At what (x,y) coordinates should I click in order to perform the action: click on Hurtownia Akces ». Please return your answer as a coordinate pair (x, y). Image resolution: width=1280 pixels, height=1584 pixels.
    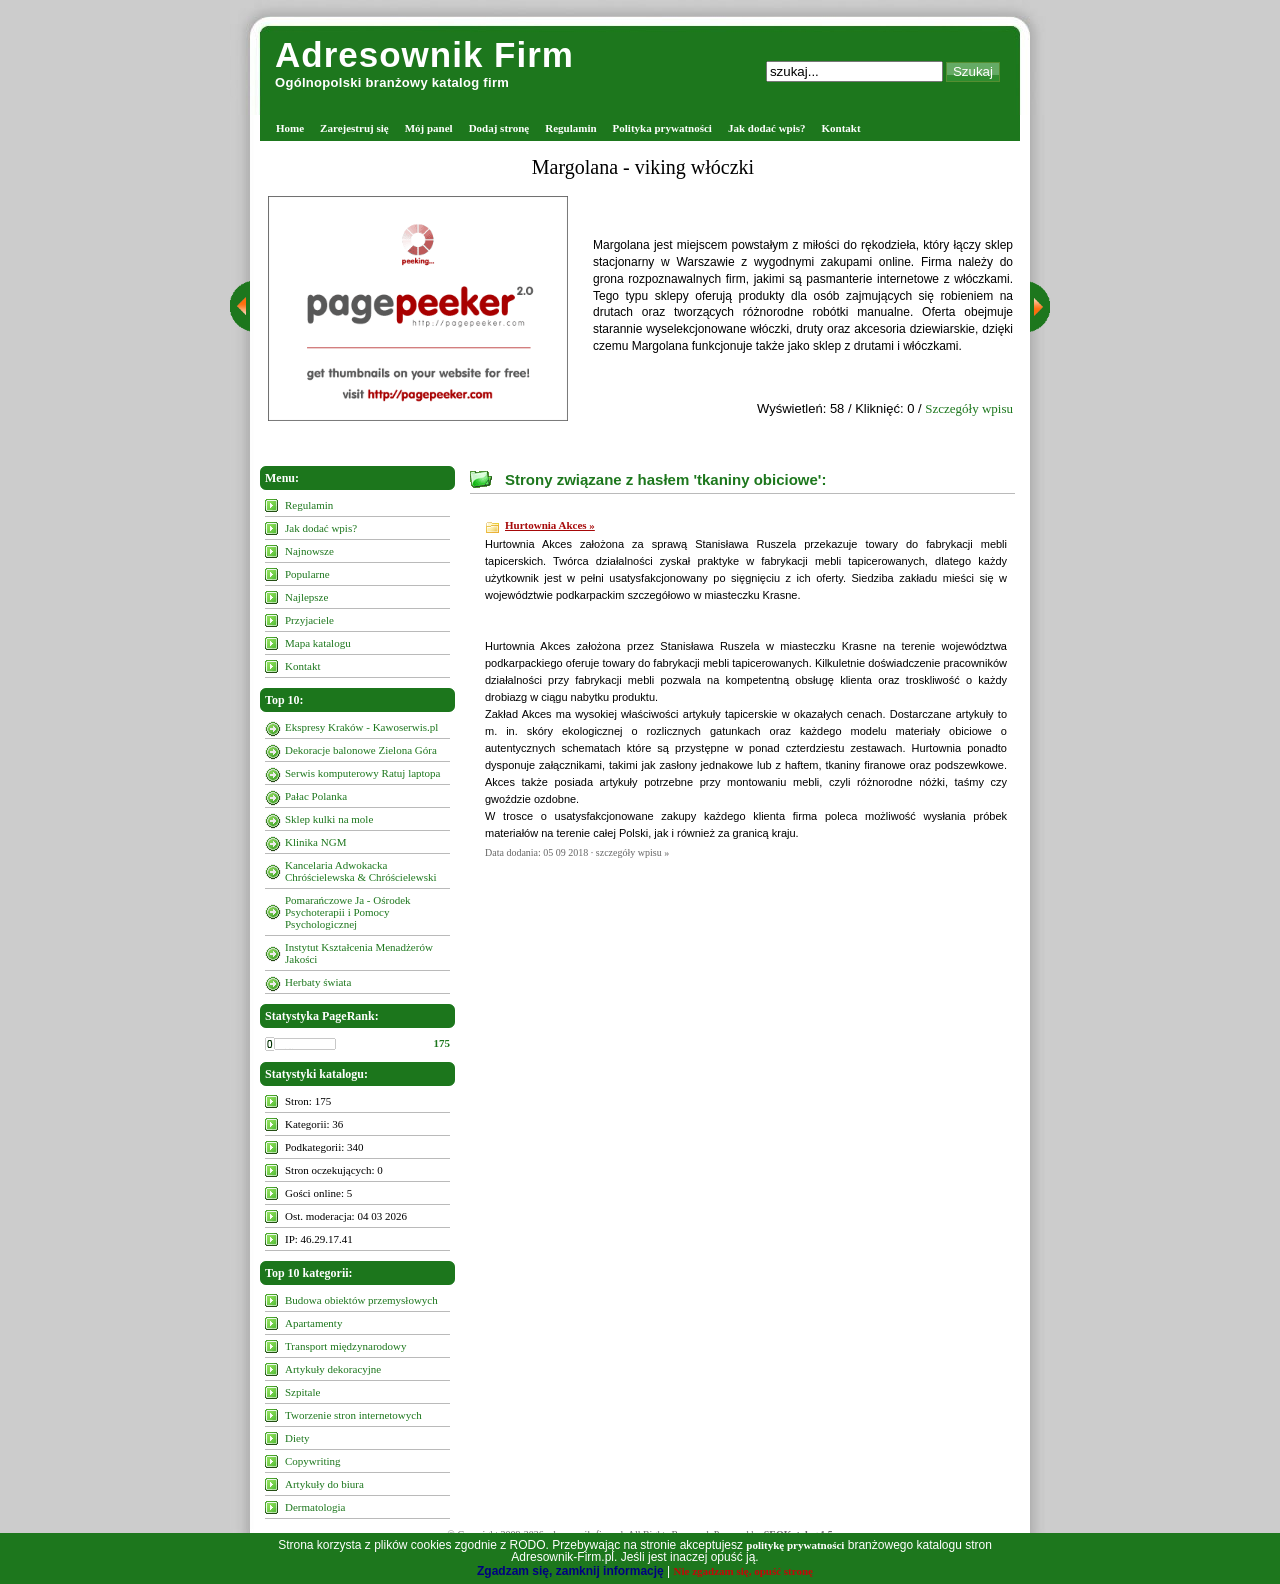
    Looking at the image, I should click on (550, 525).